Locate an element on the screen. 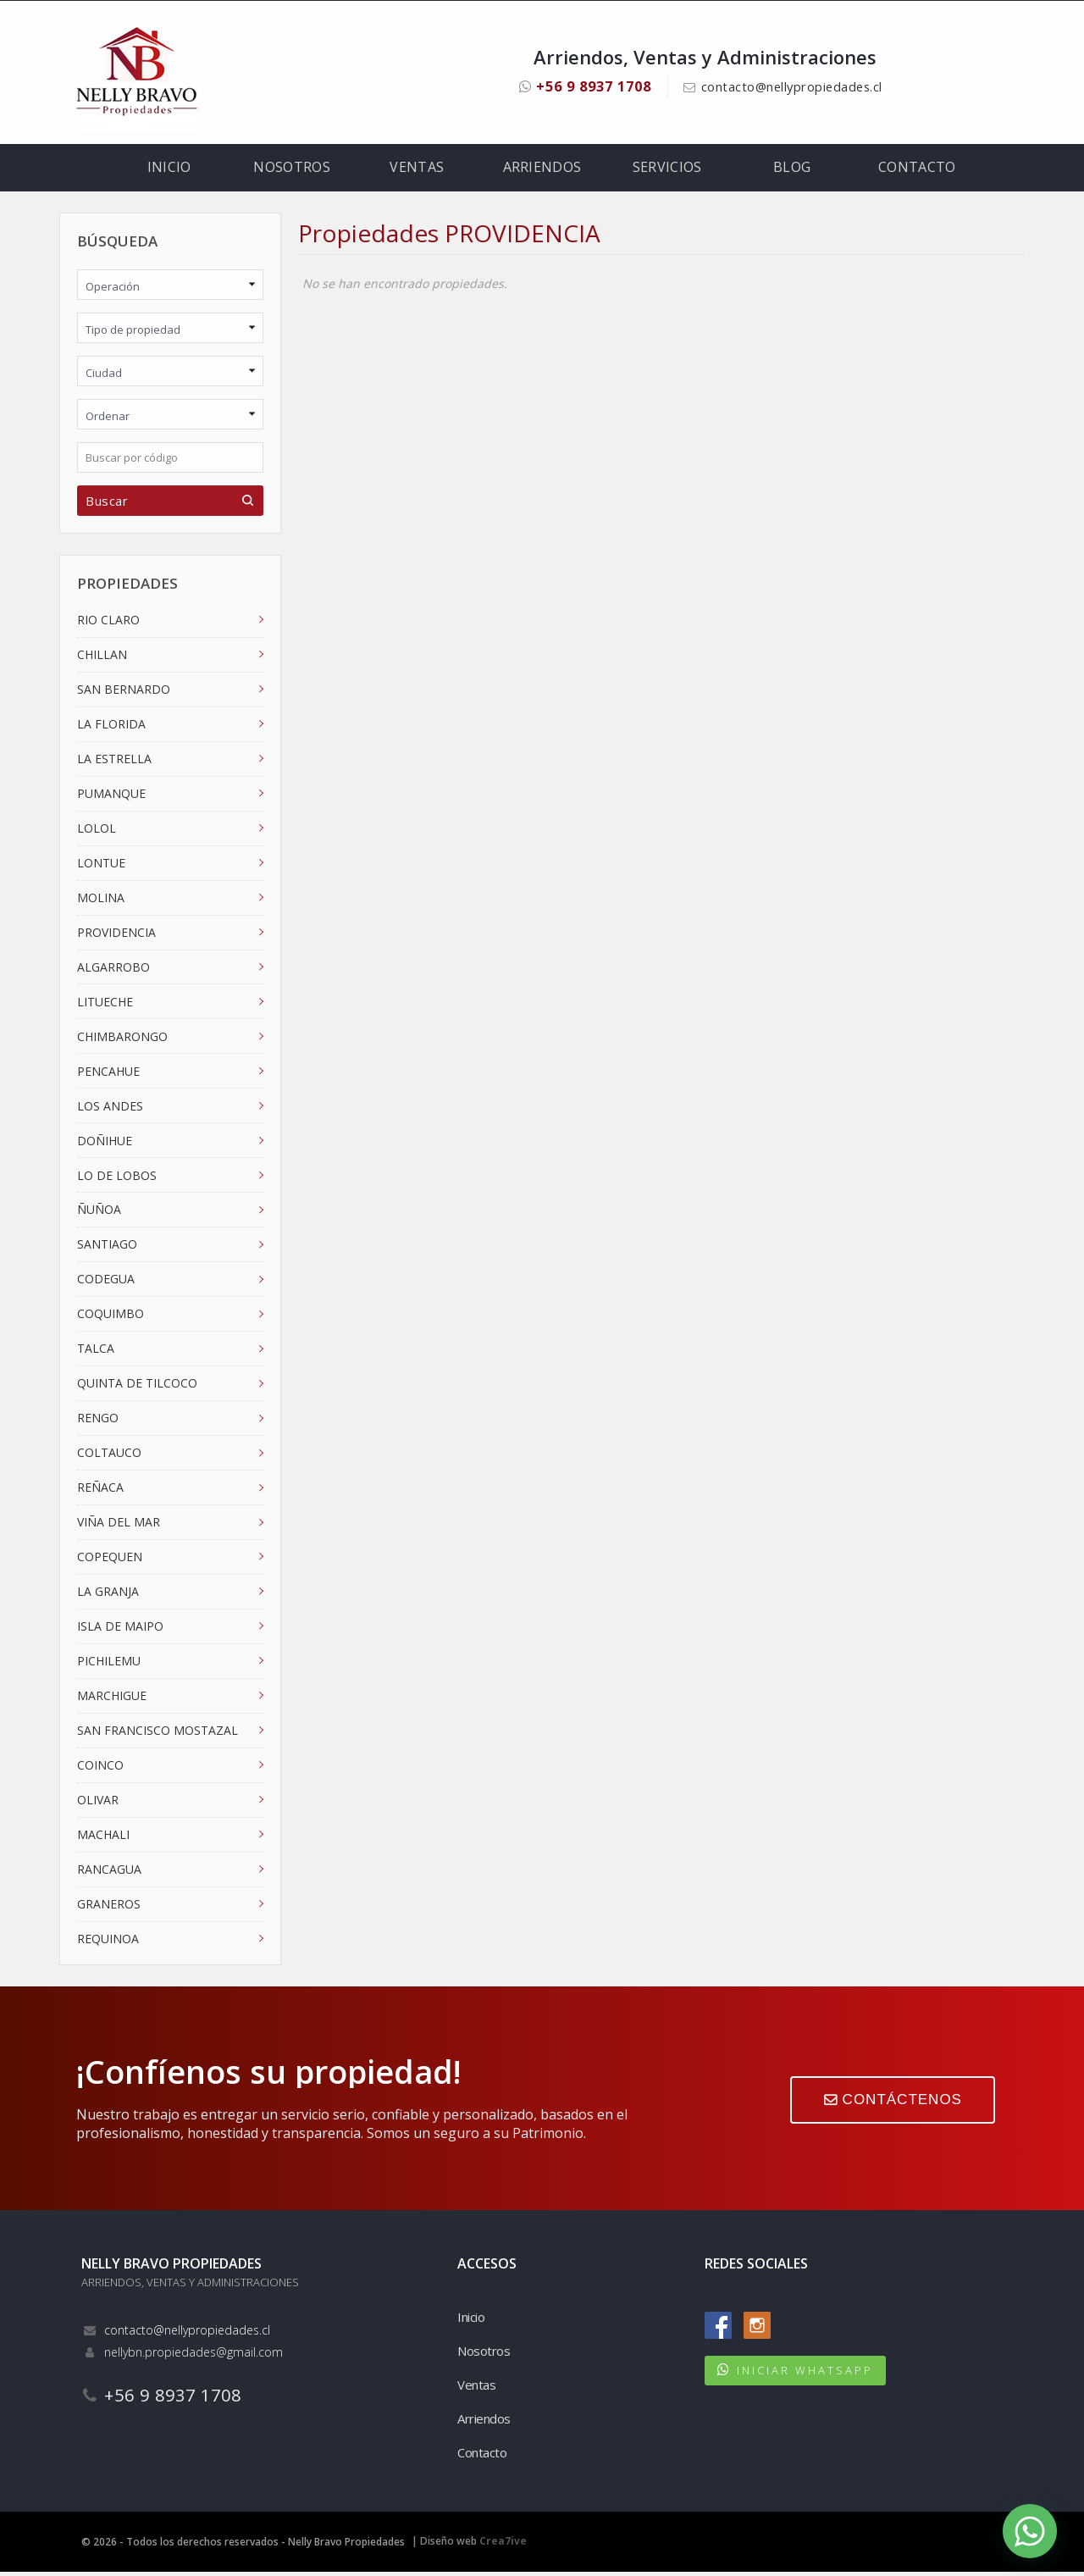 This screenshot has width=1084, height=2576. SAN FRANCISCO MOSTAZAL is located at coordinates (157, 1734).